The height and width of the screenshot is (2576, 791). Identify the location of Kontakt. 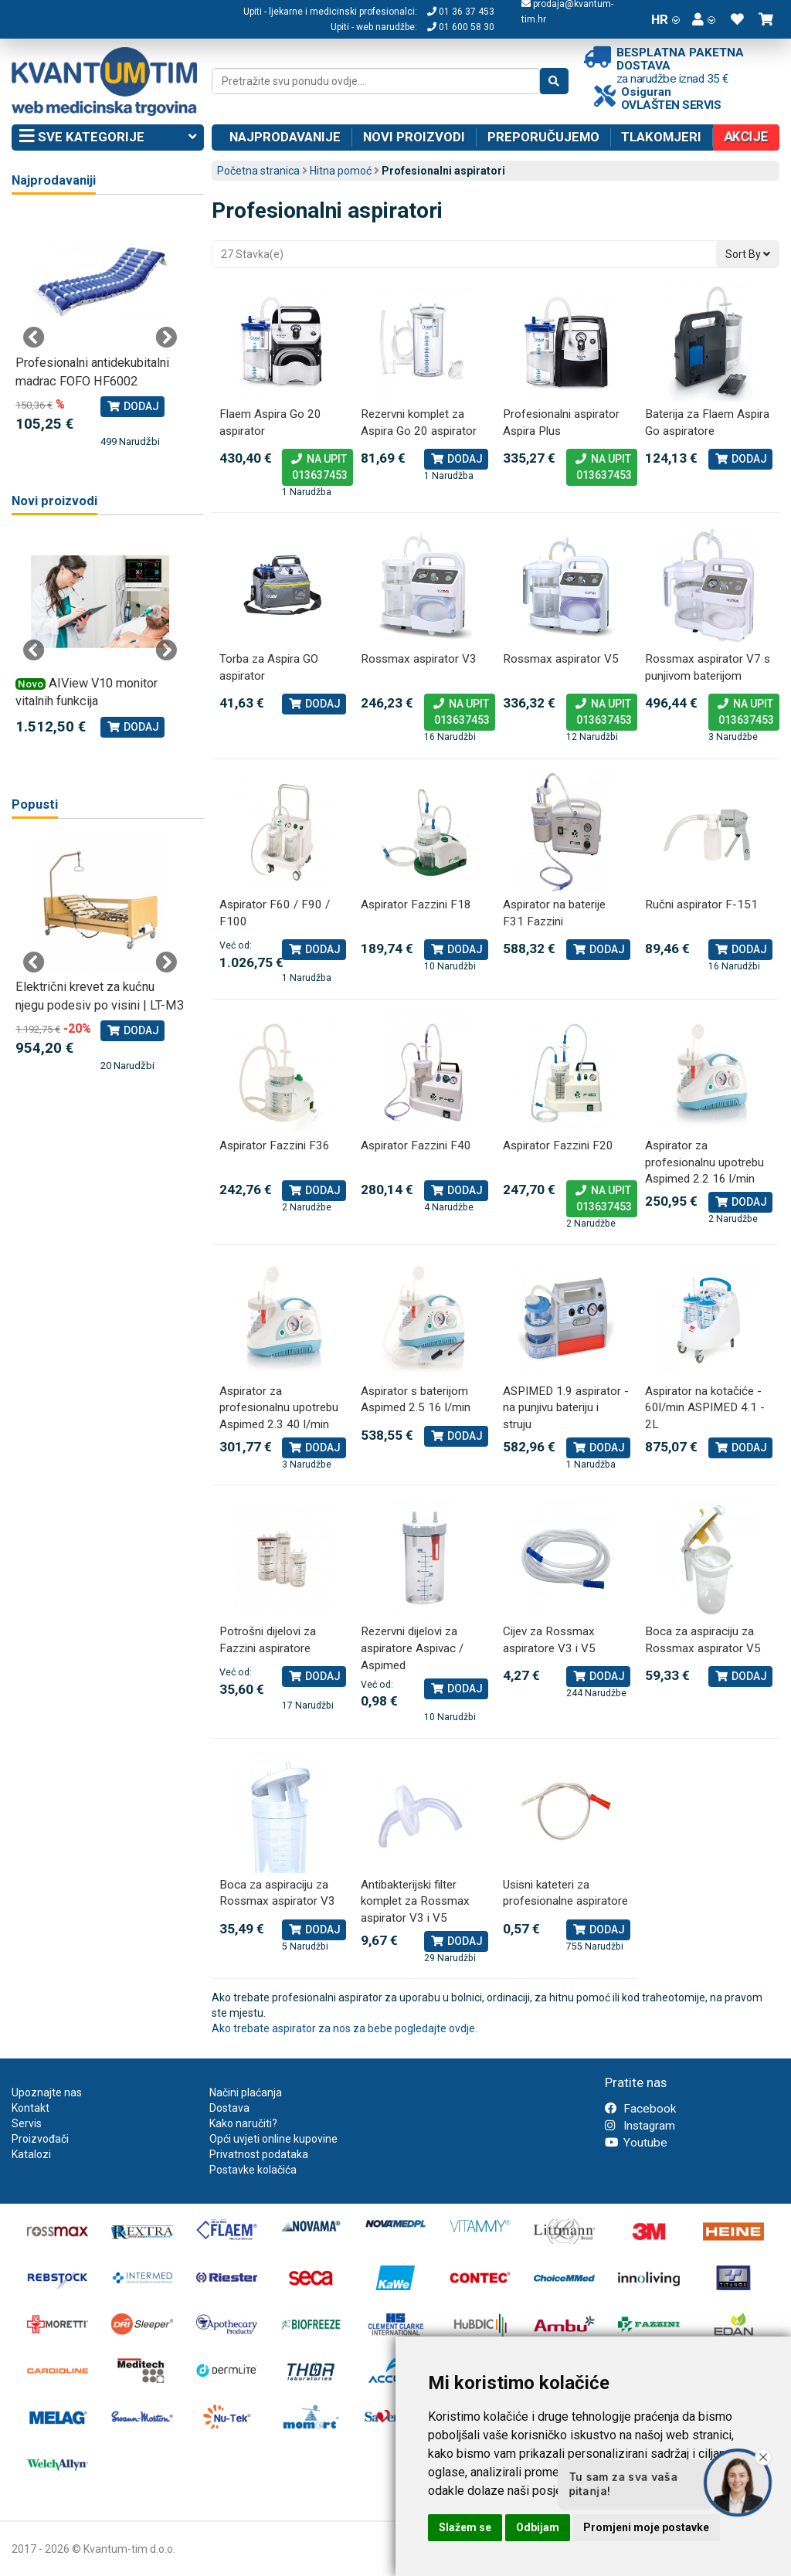
(30, 2108).